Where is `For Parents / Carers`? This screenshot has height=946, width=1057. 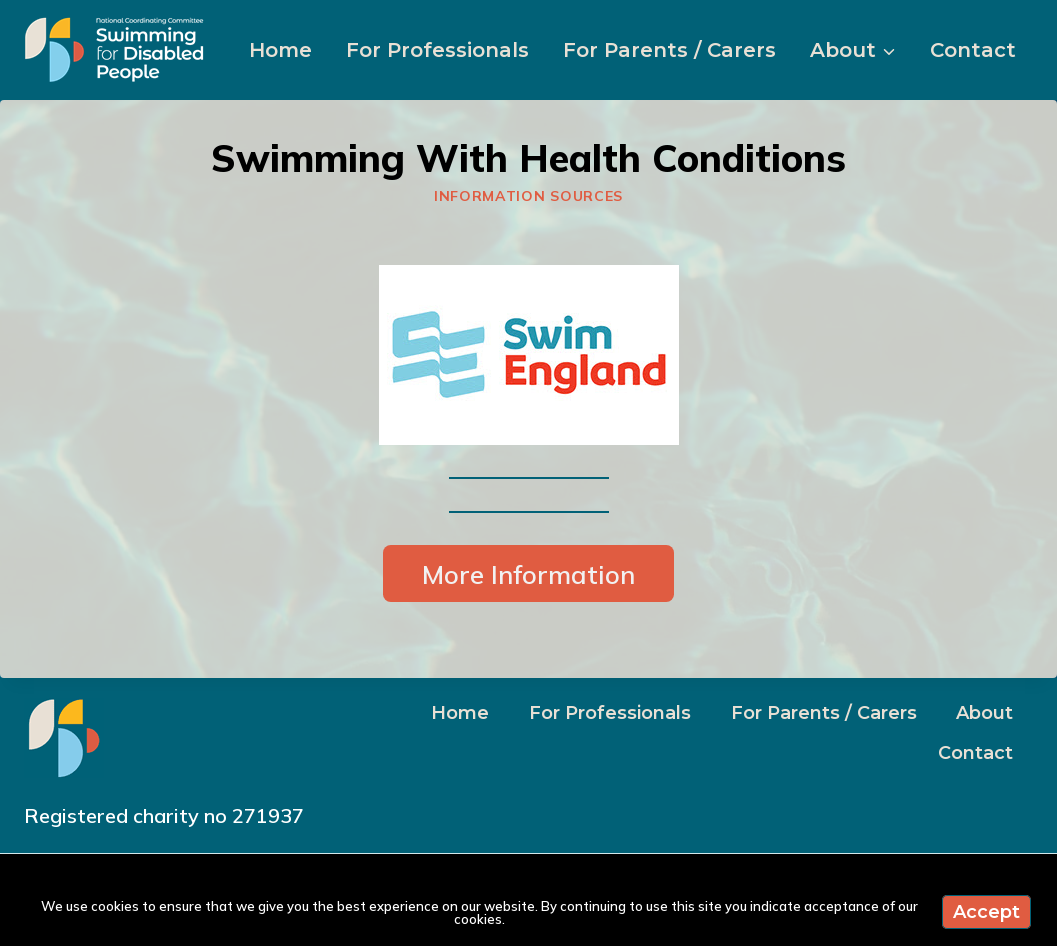
For Parents / Carers is located at coordinates (669, 50).